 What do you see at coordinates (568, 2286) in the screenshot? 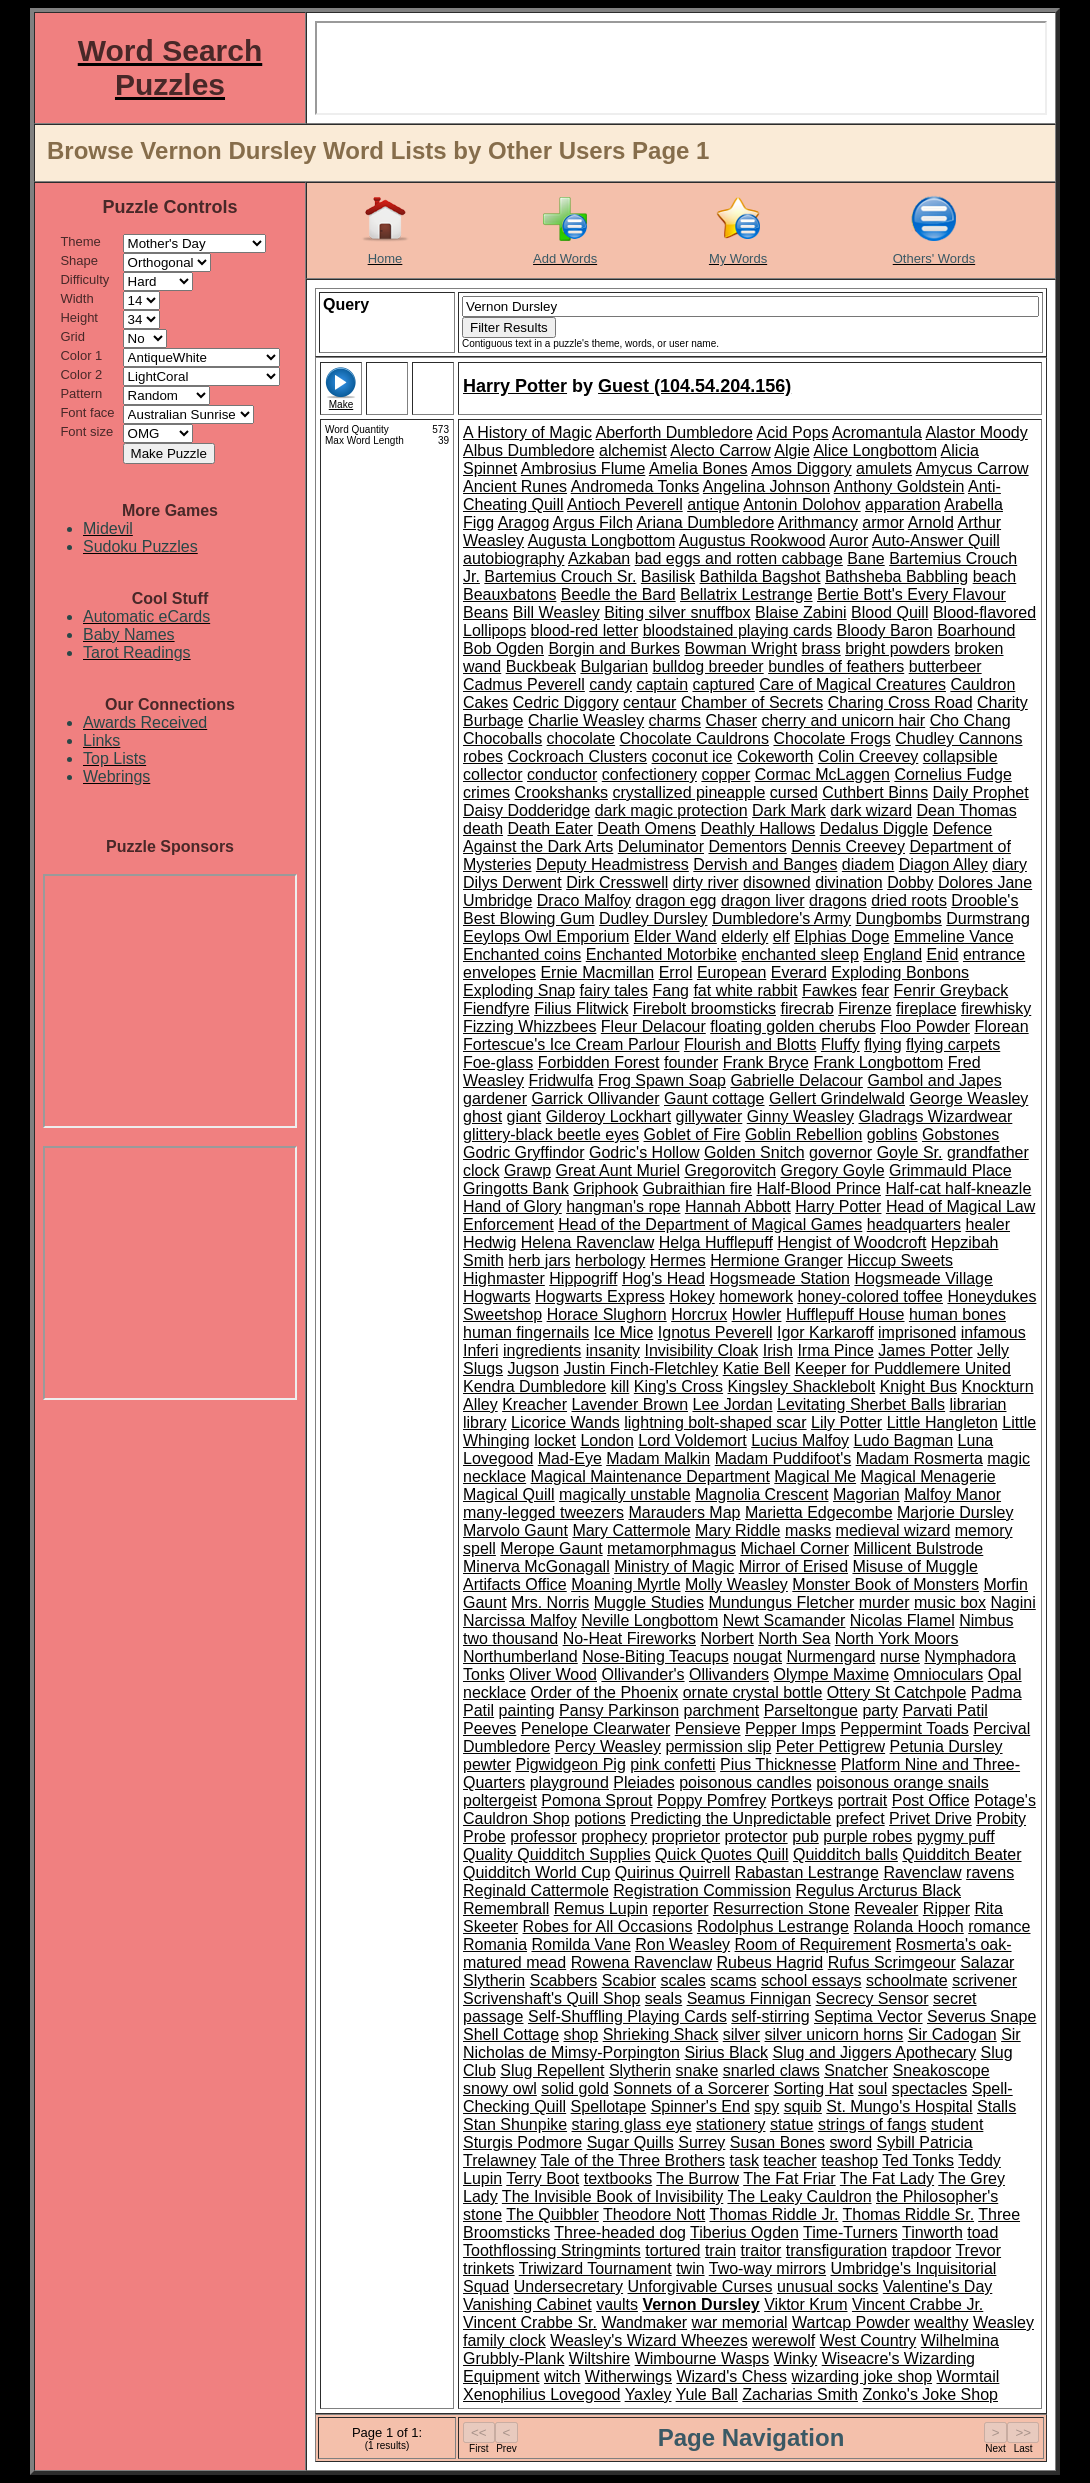
I see `Undersecretary` at bounding box center [568, 2286].